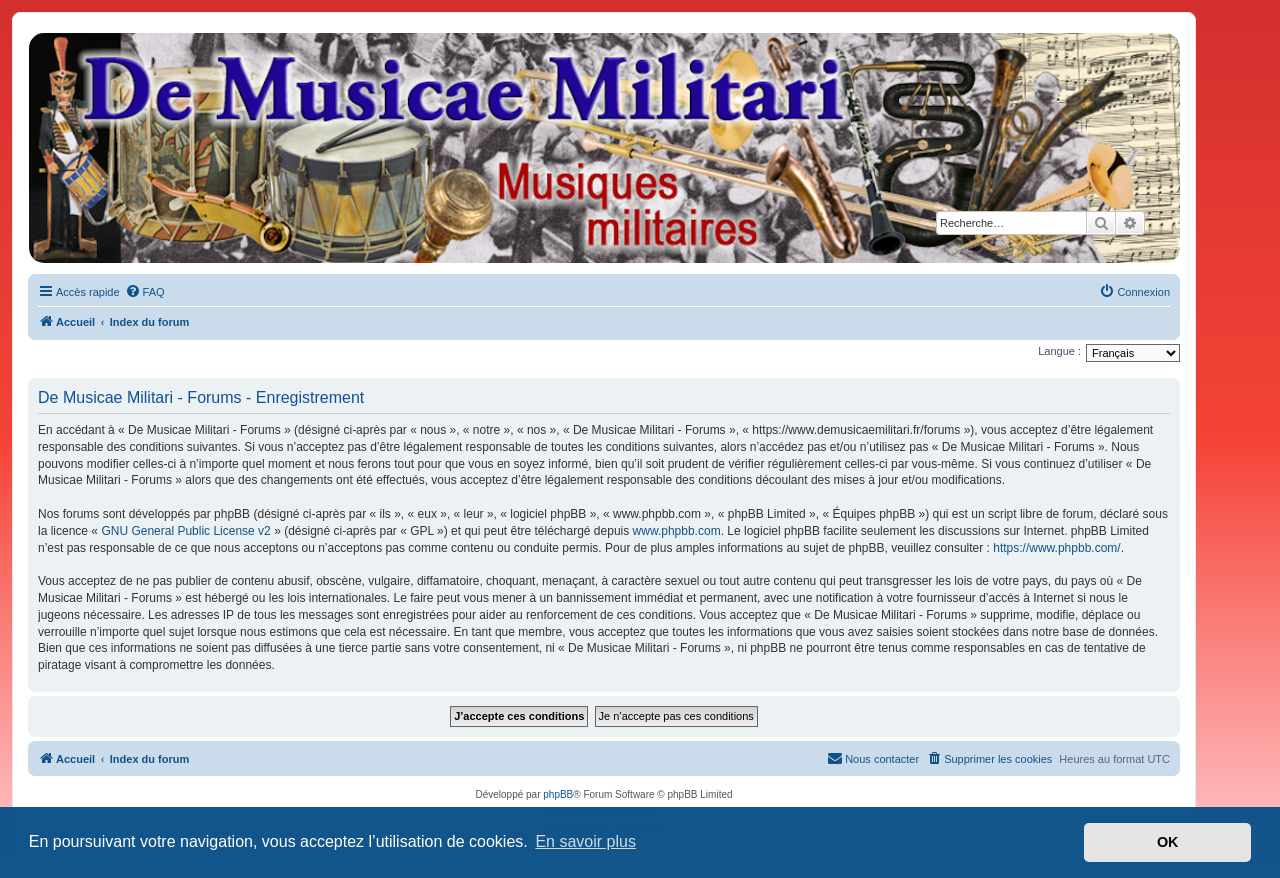 This screenshot has width=1280, height=878. What do you see at coordinates (677, 531) in the screenshot?
I see `www.phpbb.com` at bounding box center [677, 531].